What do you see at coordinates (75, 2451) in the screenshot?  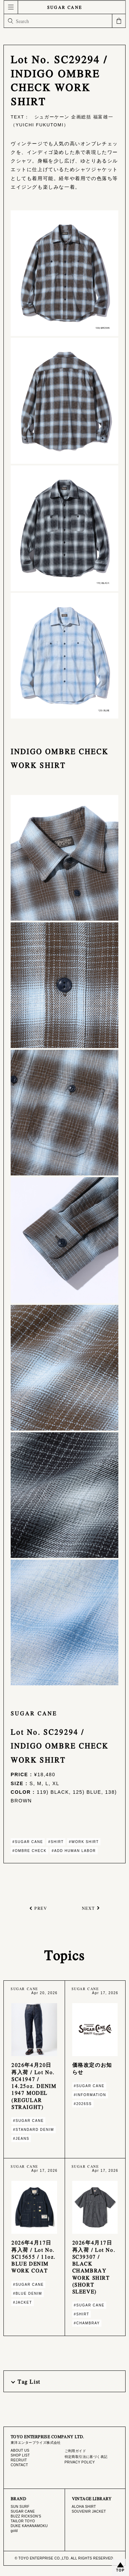 I see `ご利用ガイド` at bounding box center [75, 2451].